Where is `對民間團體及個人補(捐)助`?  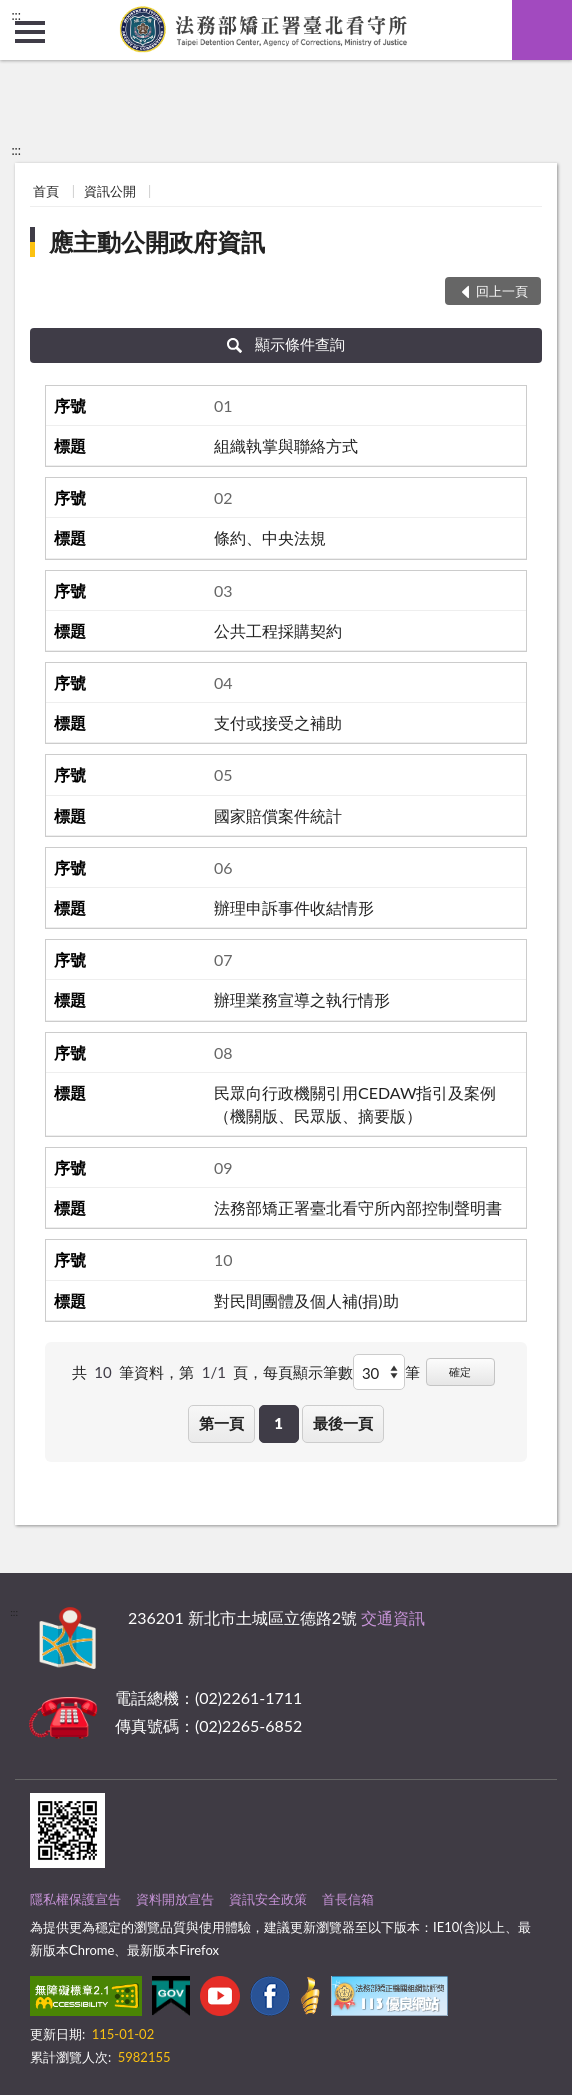
對民間團體及個人補(捐)助 is located at coordinates (306, 1300).